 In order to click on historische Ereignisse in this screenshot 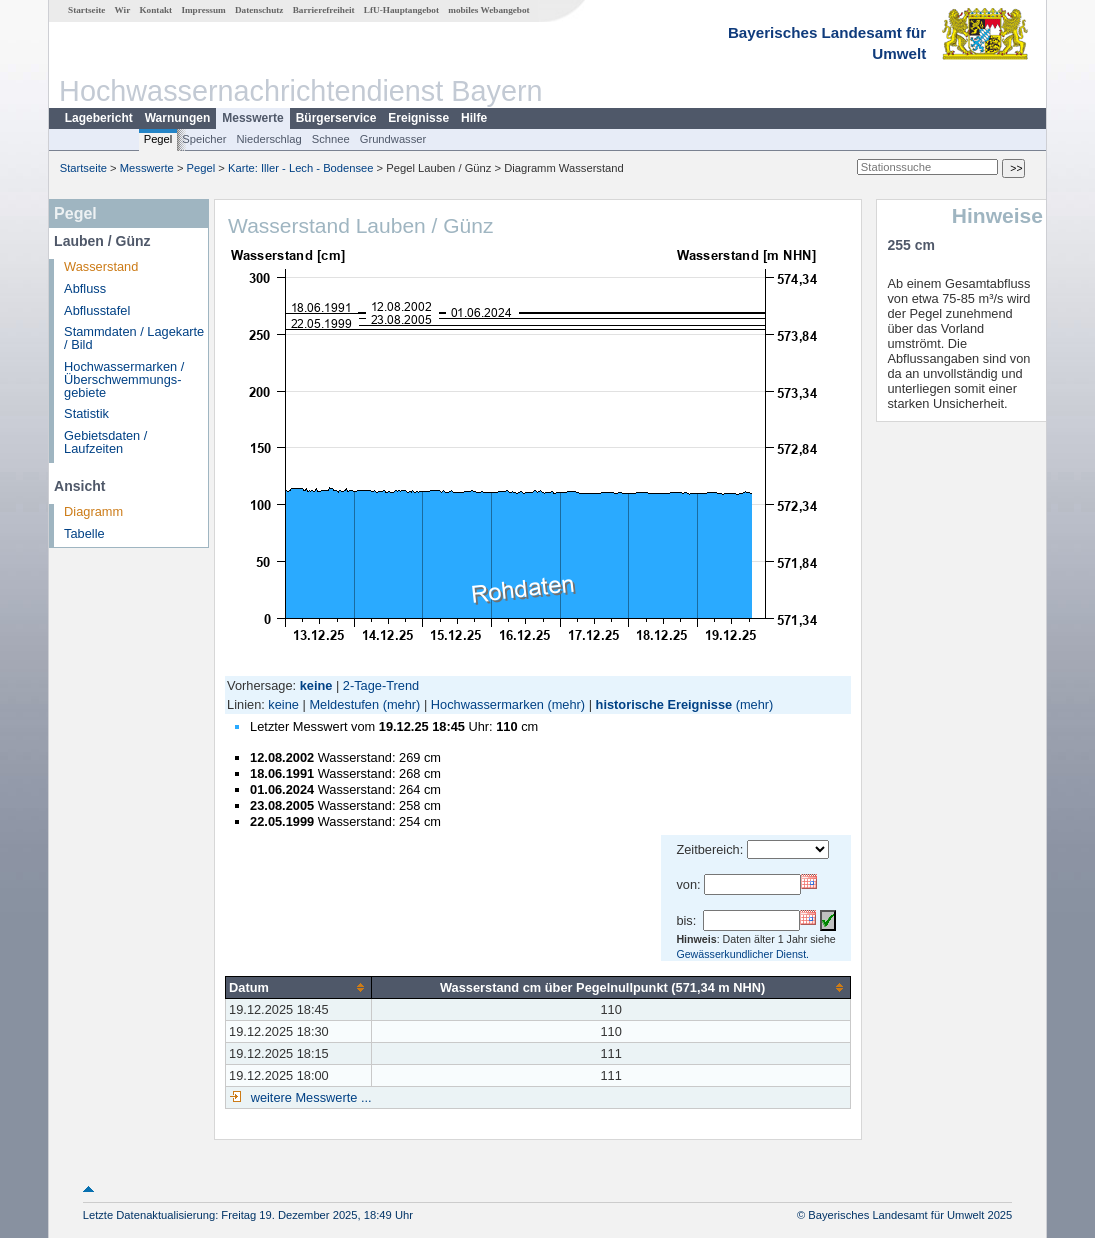, I will do `click(664, 704)`.